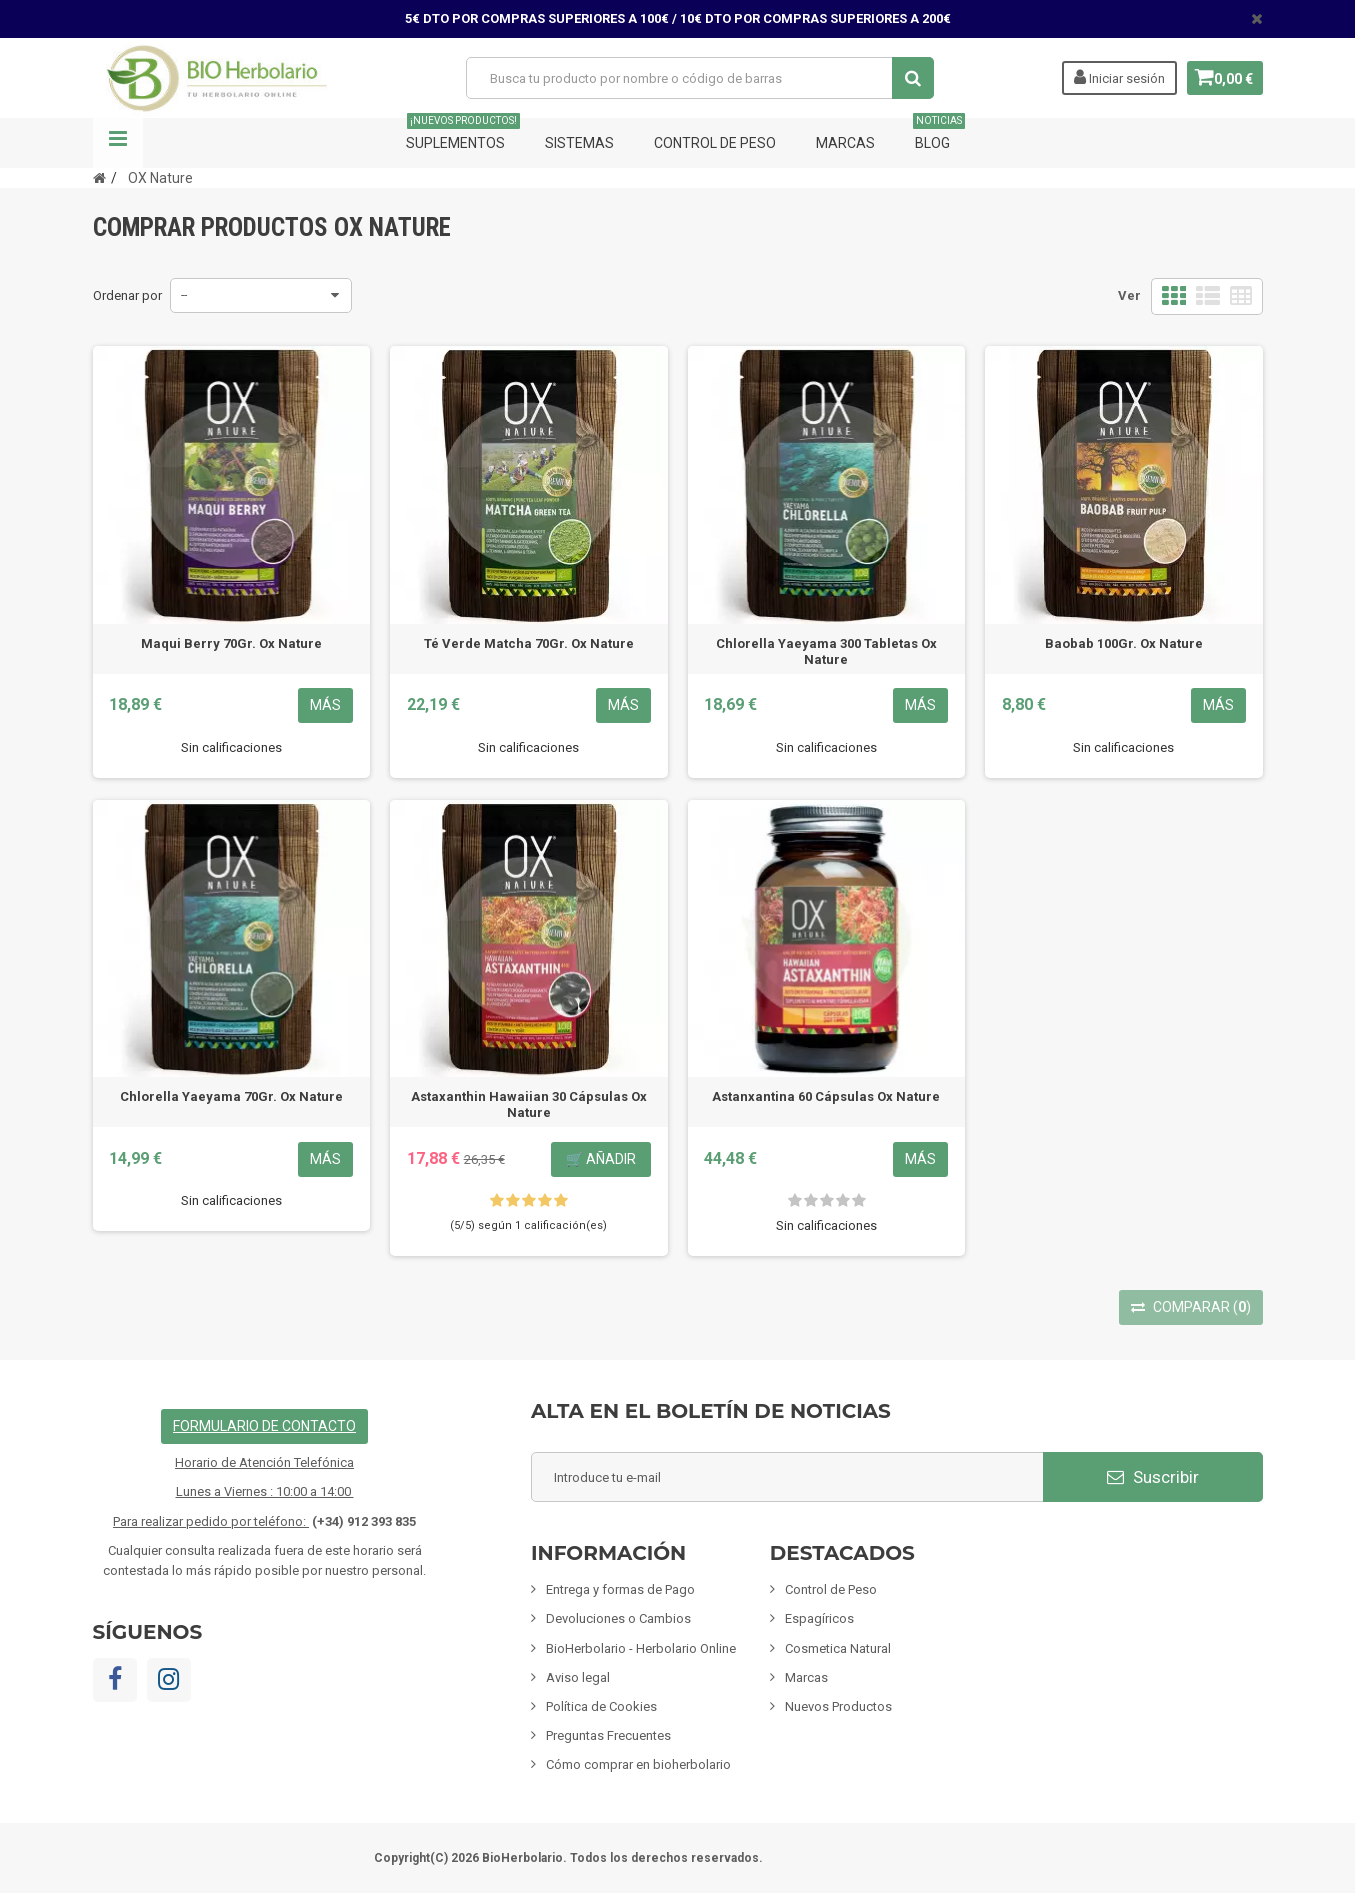 Image resolution: width=1355 pixels, height=1893 pixels. Describe the element at coordinates (826, 1096) in the screenshot. I see `Astanxantina 60 Cápsulas Ox Nature` at that location.